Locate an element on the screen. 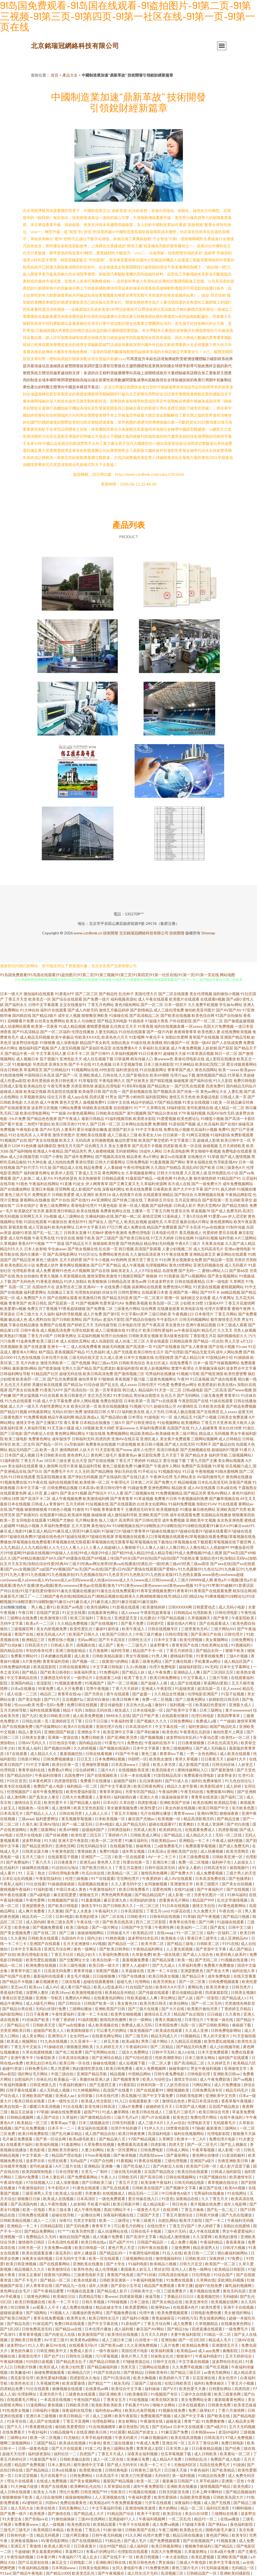 The width and height of the screenshot is (257, 2576). 欧美精品日韩影院 is located at coordinates (230, 2269).